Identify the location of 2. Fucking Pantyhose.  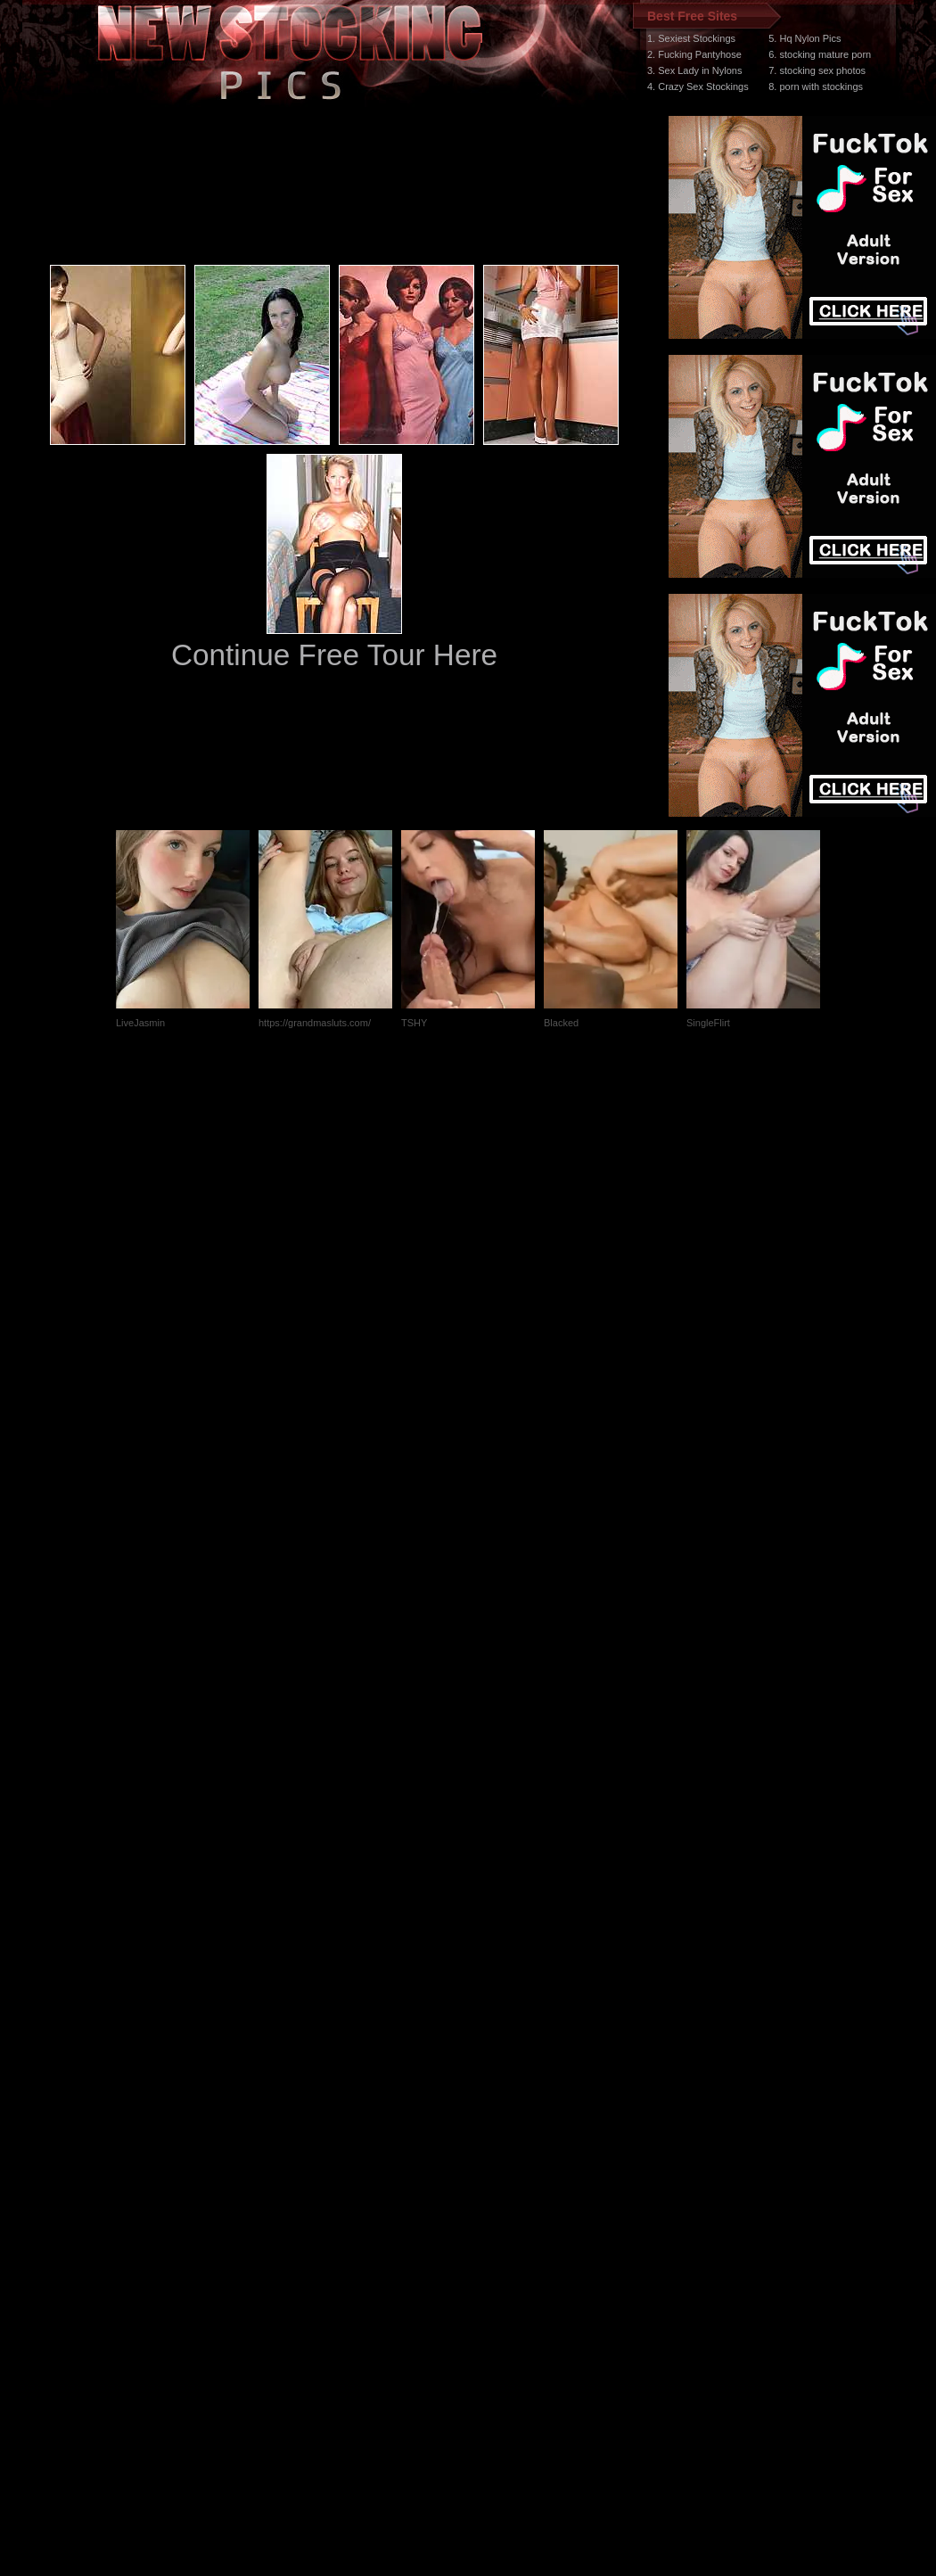
(694, 54).